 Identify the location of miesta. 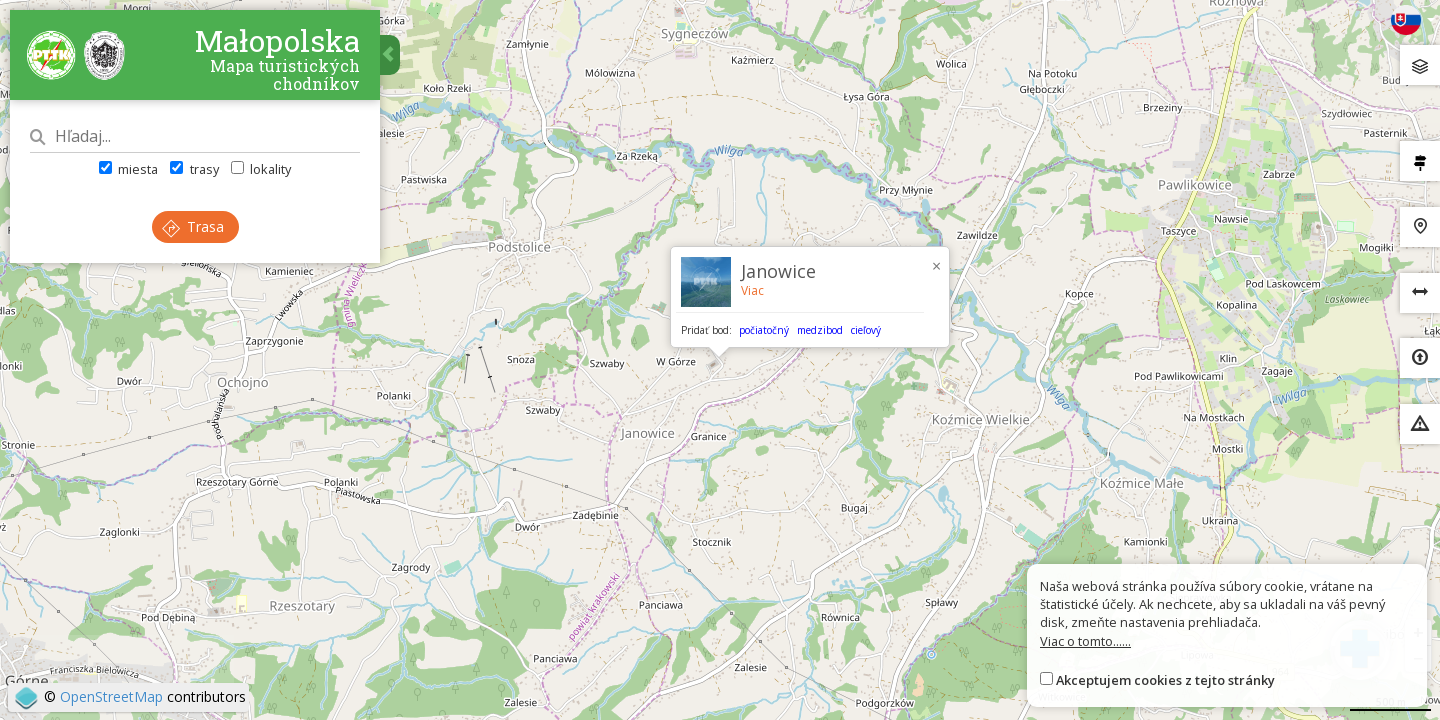
(128, 169).